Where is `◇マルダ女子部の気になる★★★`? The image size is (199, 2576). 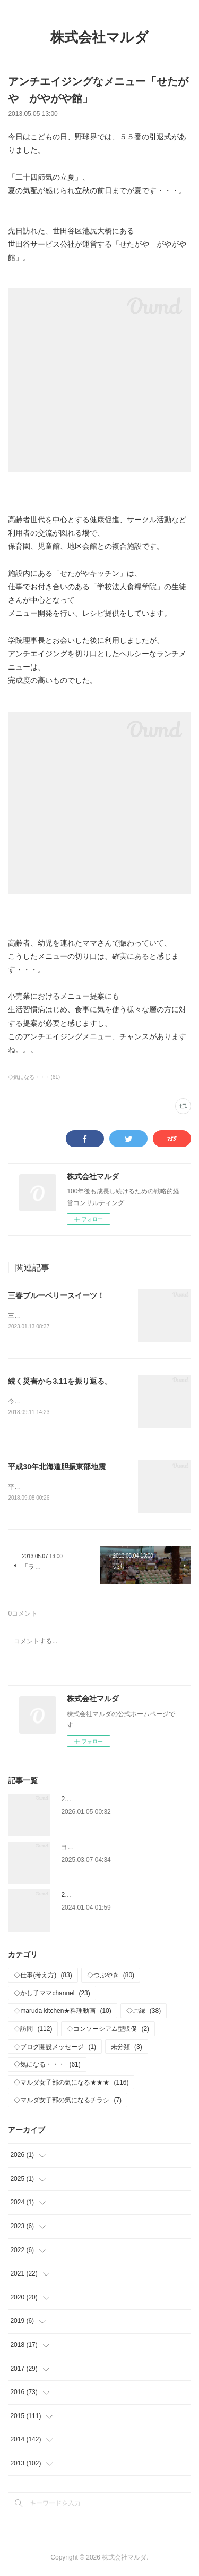 ◇マルダ女子部の気になる★★★ is located at coordinates (71, 2084).